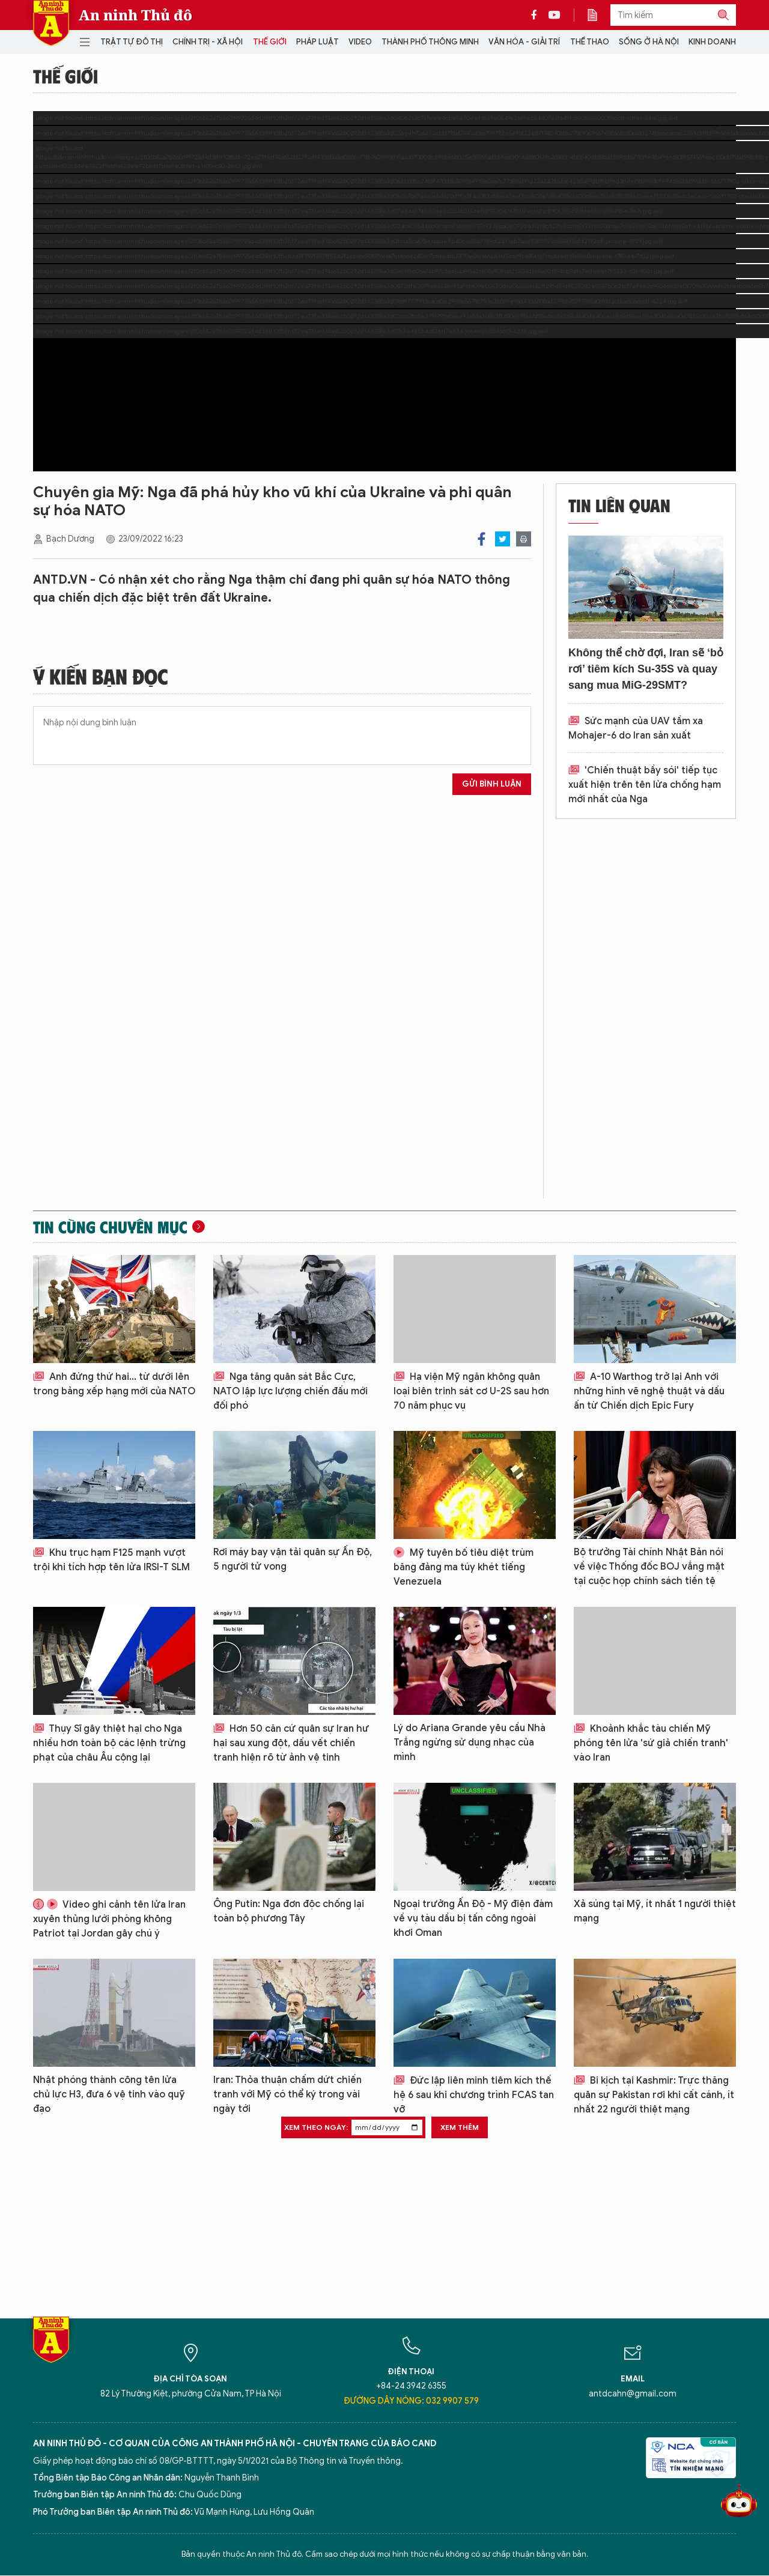  What do you see at coordinates (360, 42) in the screenshot?
I see `Video` at bounding box center [360, 42].